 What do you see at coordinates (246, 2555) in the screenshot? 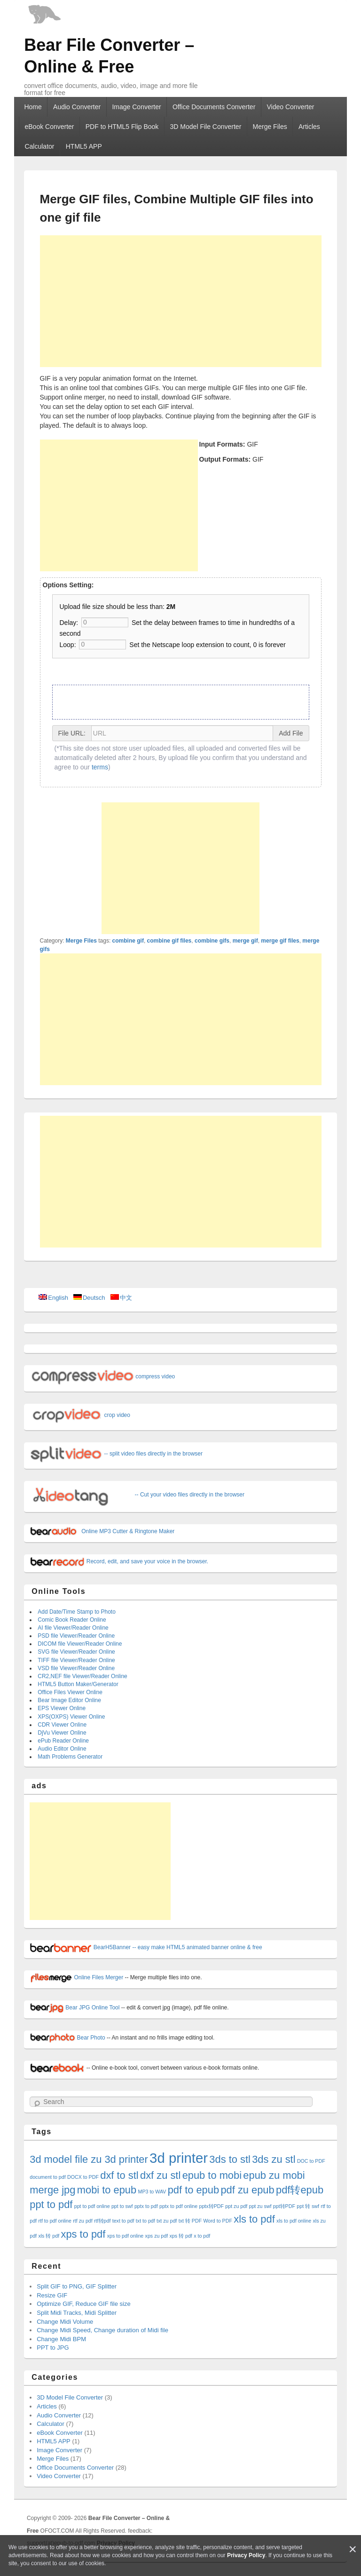
I see `Privacy Policy` at bounding box center [246, 2555].